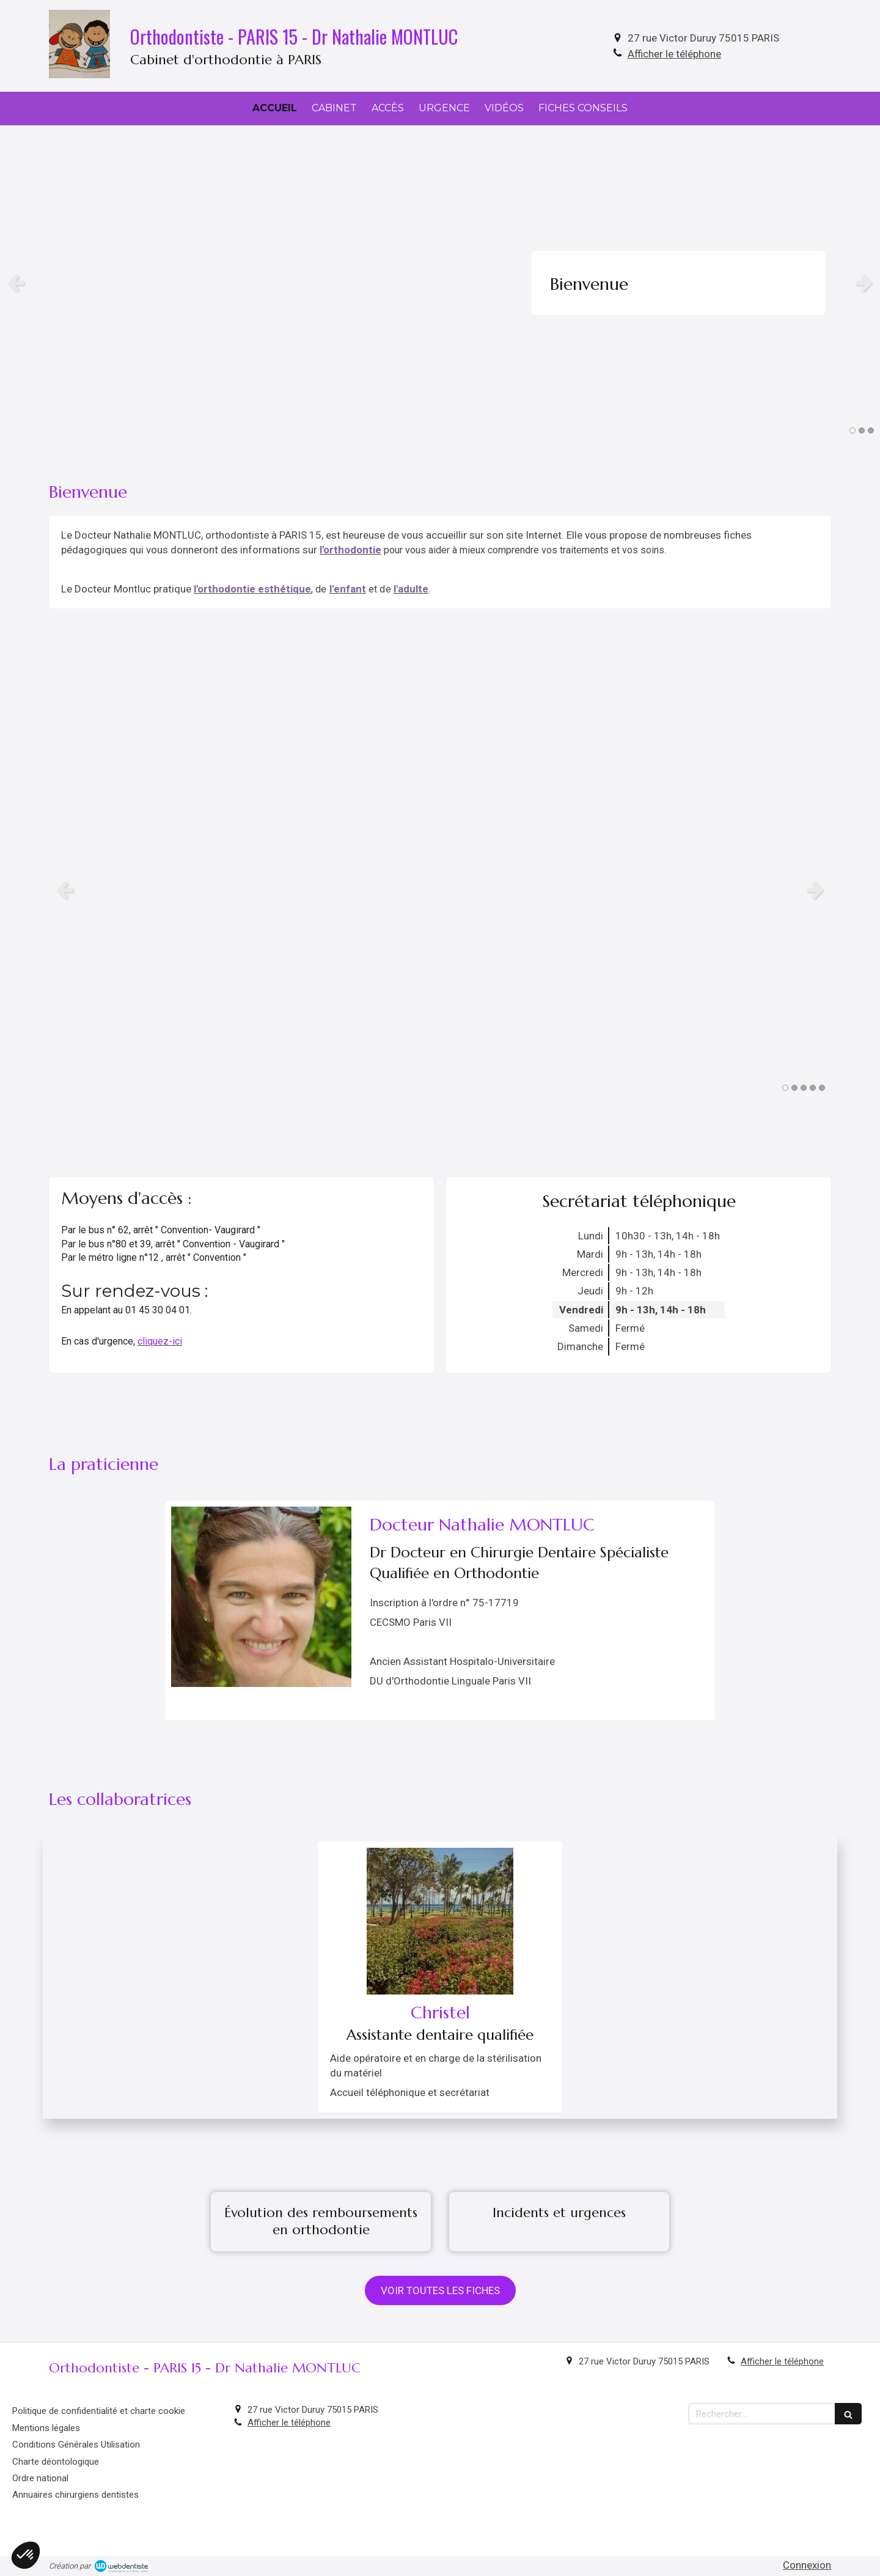  What do you see at coordinates (674, 54) in the screenshot?
I see `Afficher le téléphone` at bounding box center [674, 54].